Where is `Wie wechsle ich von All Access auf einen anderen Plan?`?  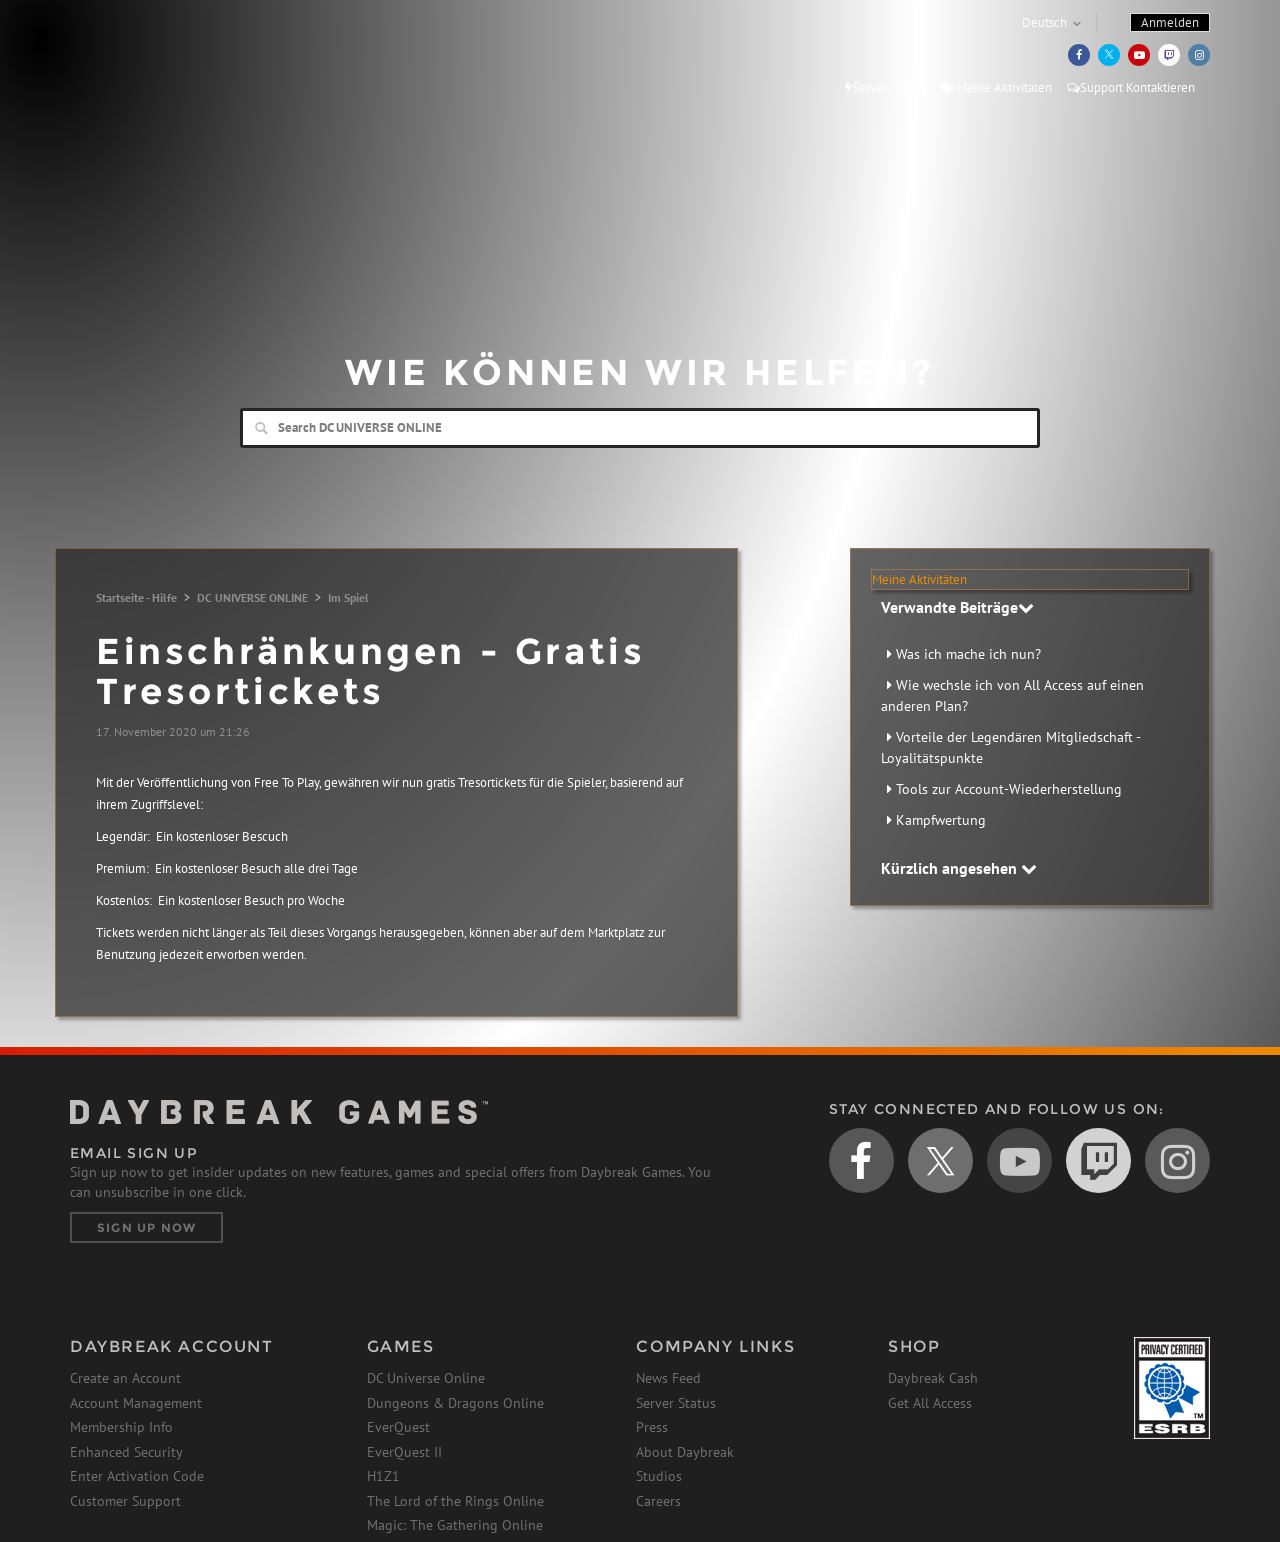
Wie wechsle ich von All Access auf einen anderen Plan? is located at coordinates (1012, 695).